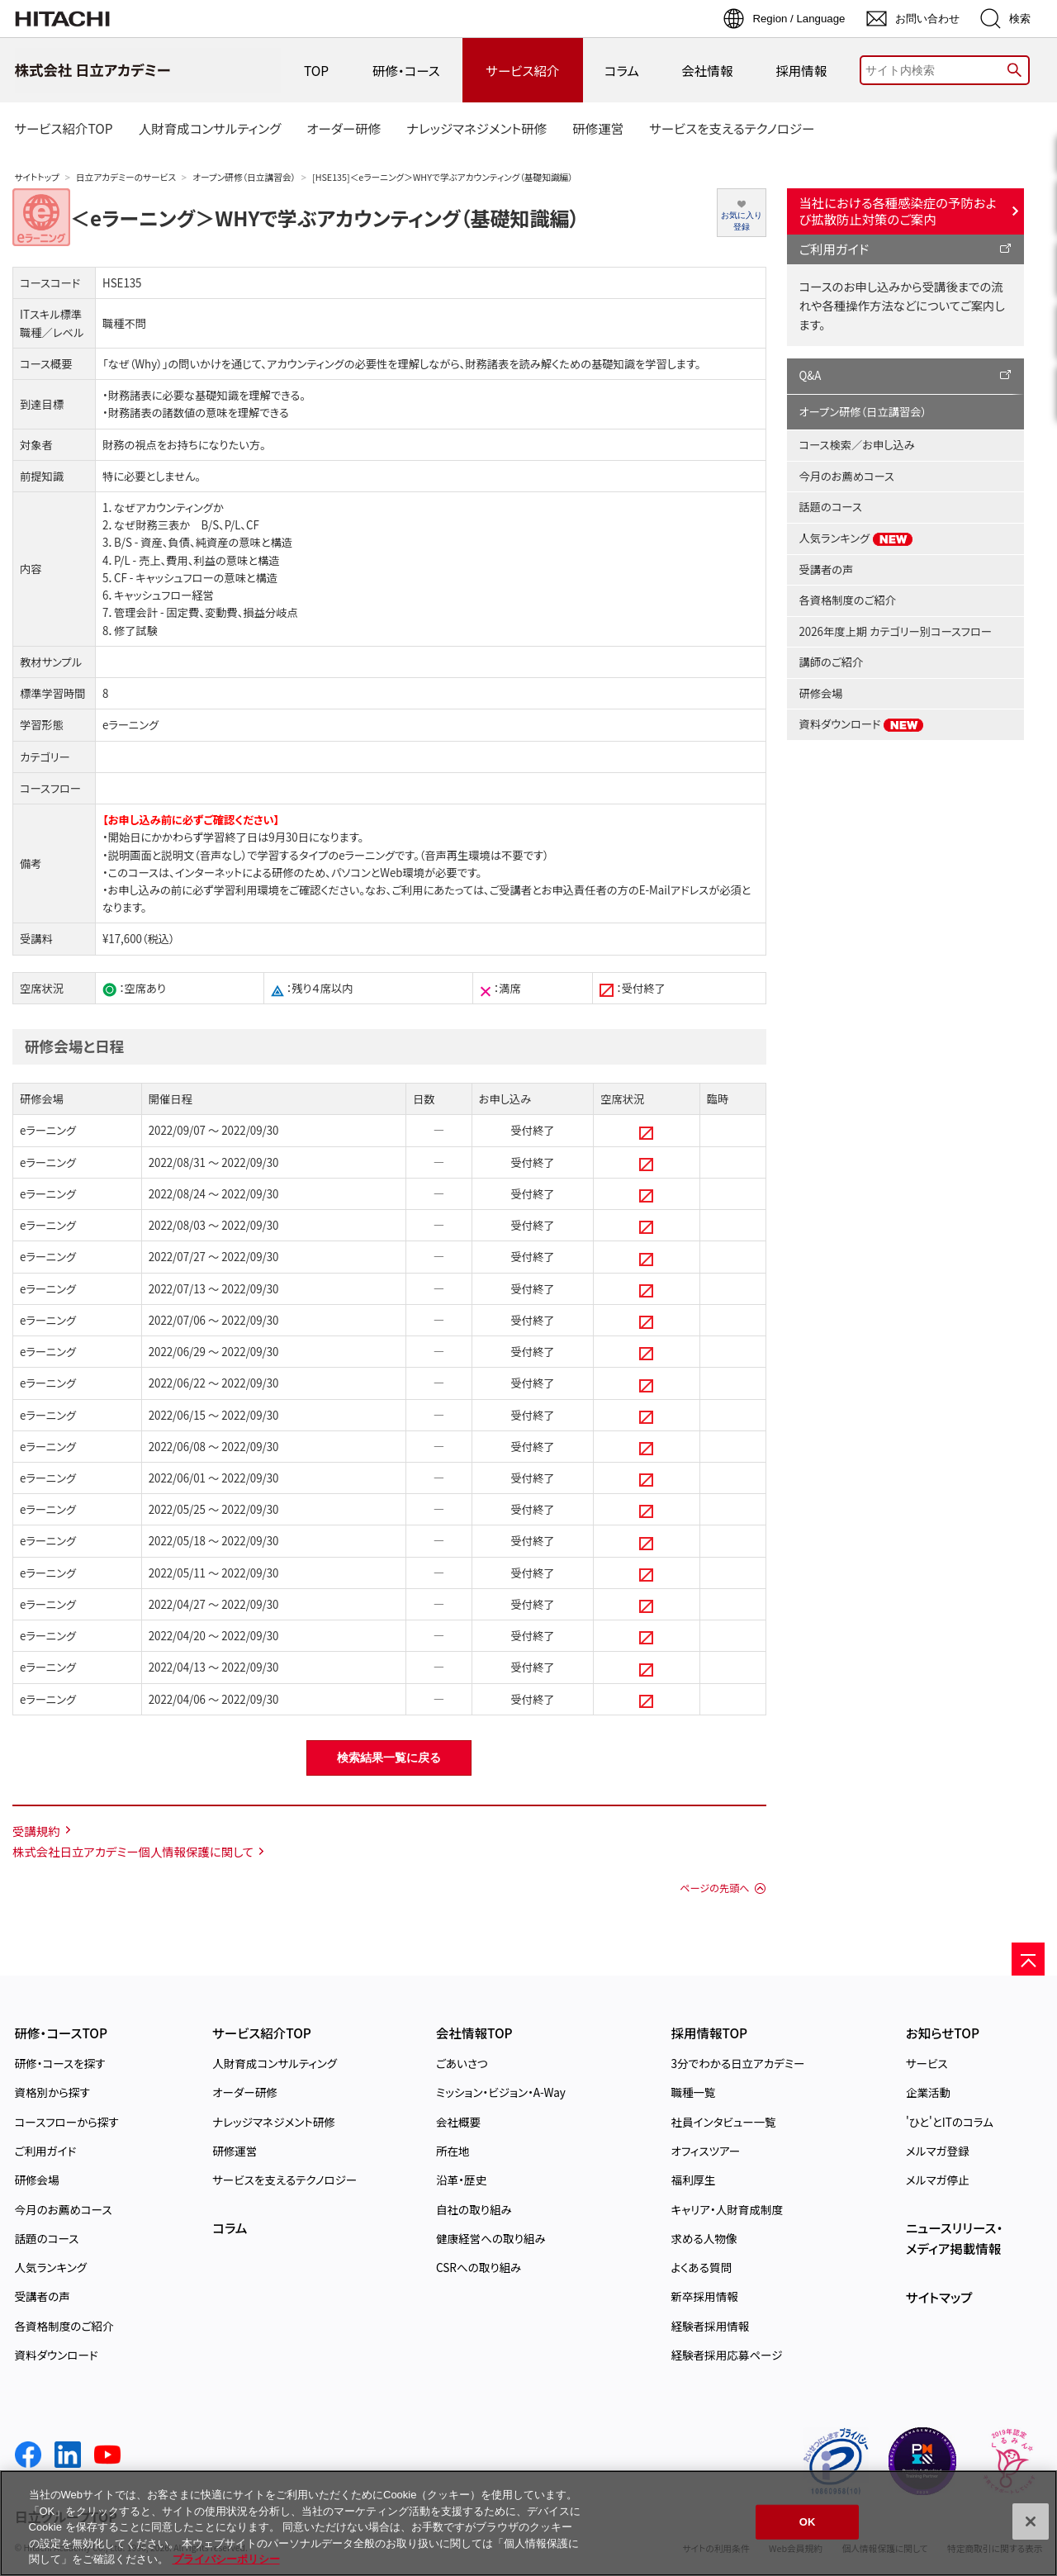 Image resolution: width=1057 pixels, height=2576 pixels. Describe the element at coordinates (126, 177) in the screenshot. I see `日立アカデミーのサービス` at that location.